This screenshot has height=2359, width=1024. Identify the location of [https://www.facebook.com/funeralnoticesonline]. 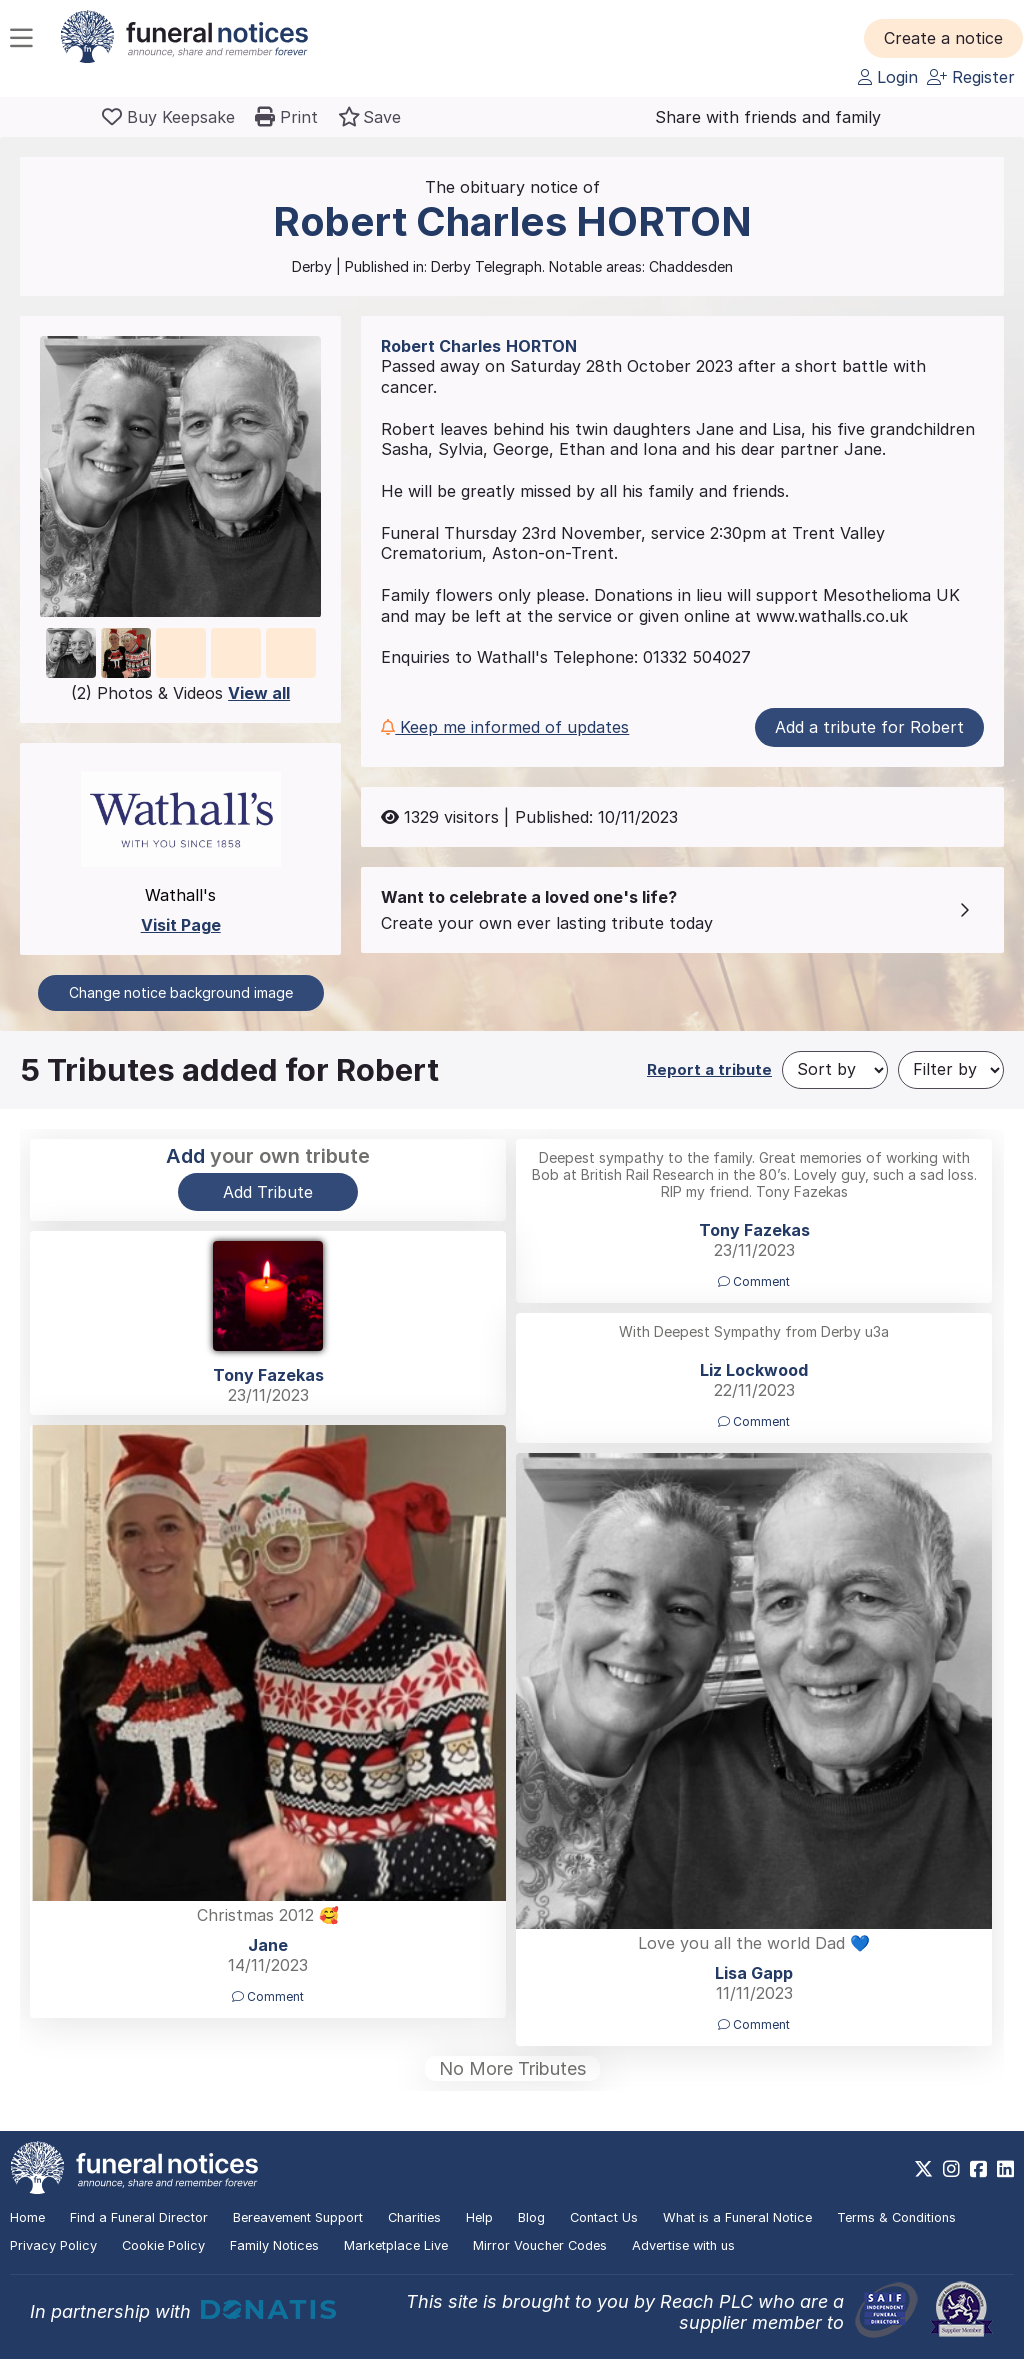
(978, 2169).